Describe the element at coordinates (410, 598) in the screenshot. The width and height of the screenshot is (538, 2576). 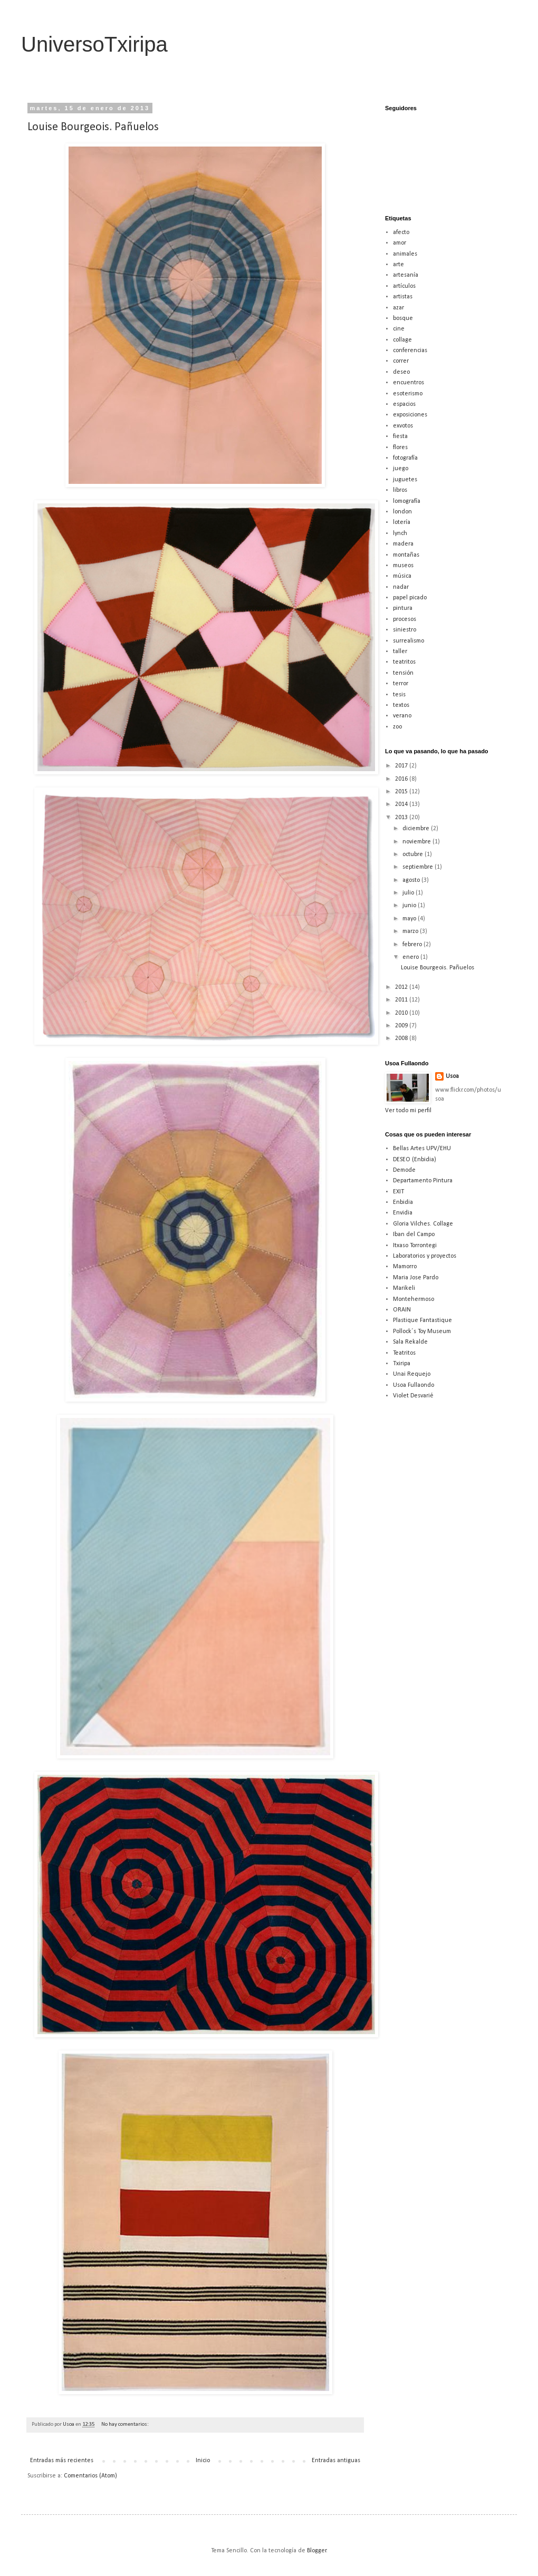
I see `papel picado` at that location.